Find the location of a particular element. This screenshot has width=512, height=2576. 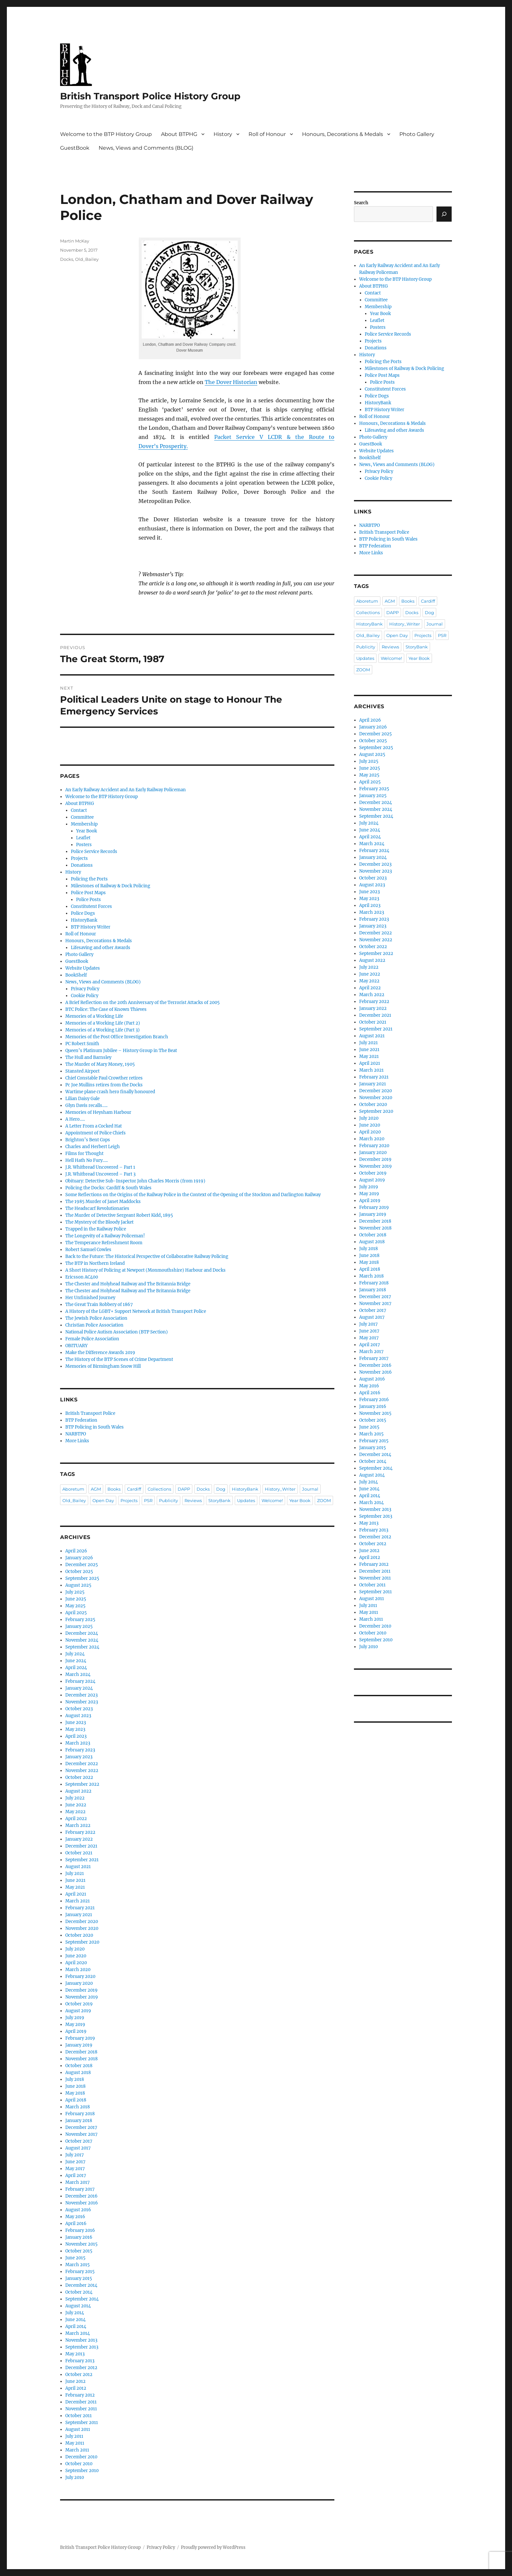

November 2018 is located at coordinates (81, 2059).